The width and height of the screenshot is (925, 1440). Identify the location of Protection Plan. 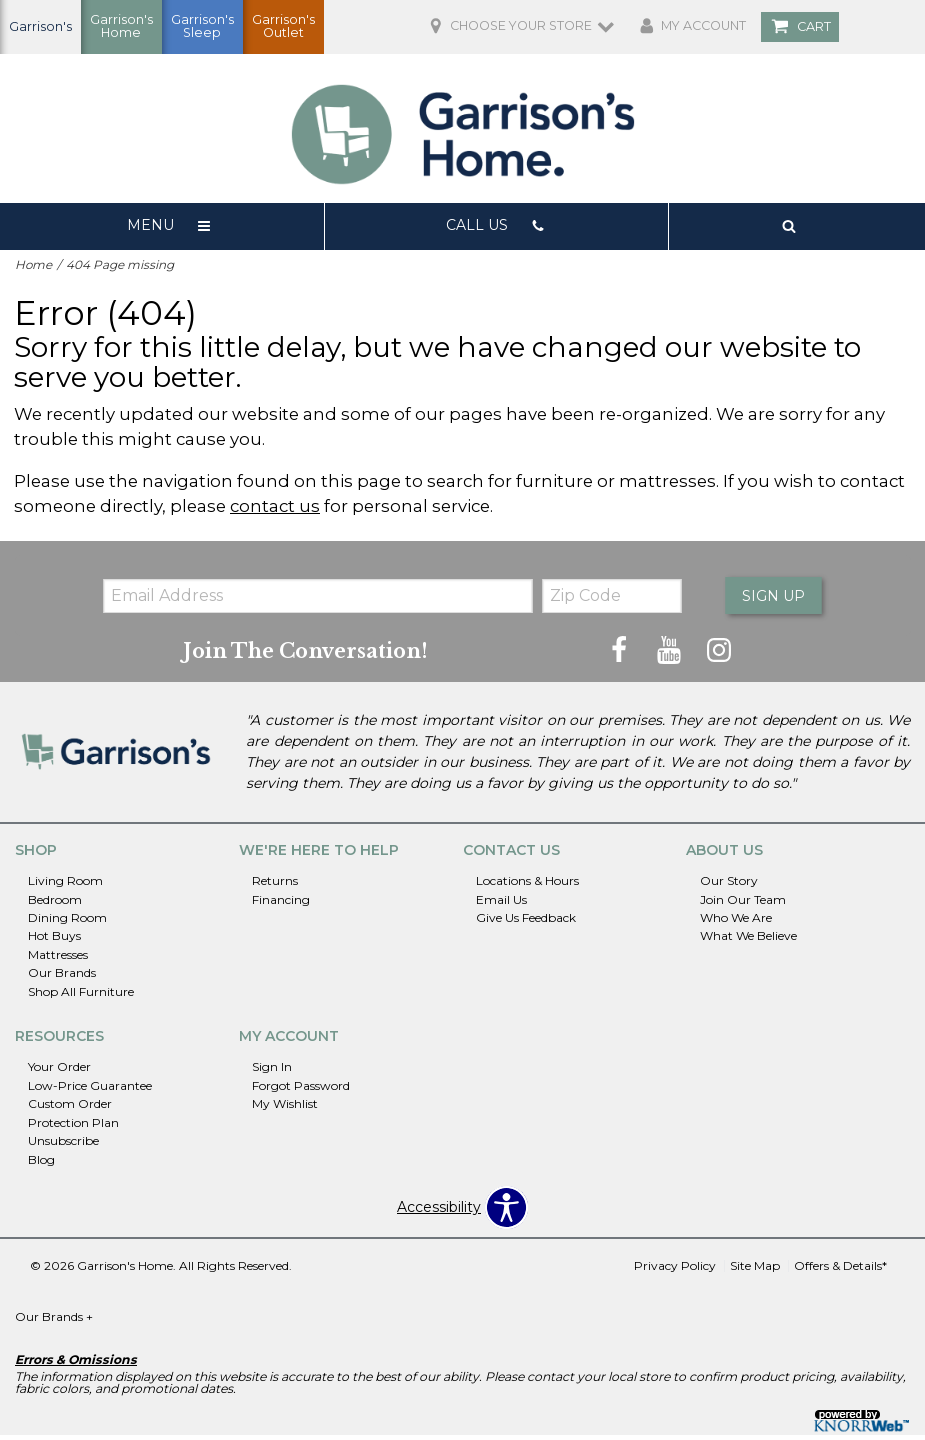
(73, 1127).